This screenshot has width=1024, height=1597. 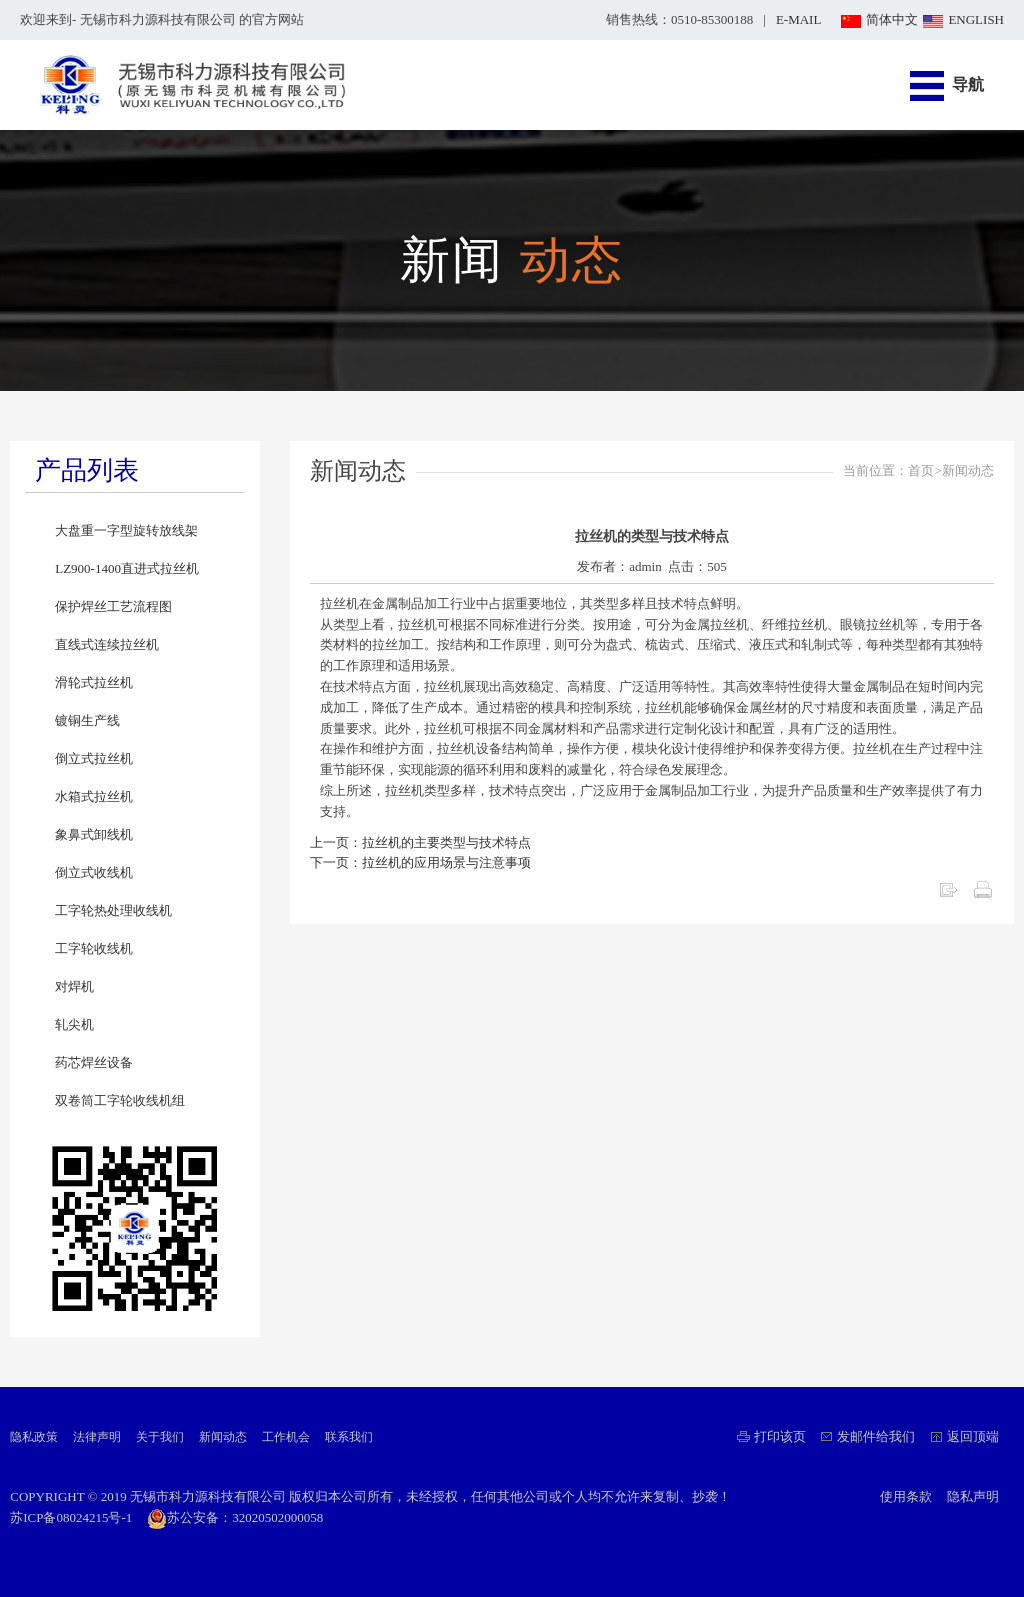 I want to click on 联系我们, so click(x=349, y=1437).